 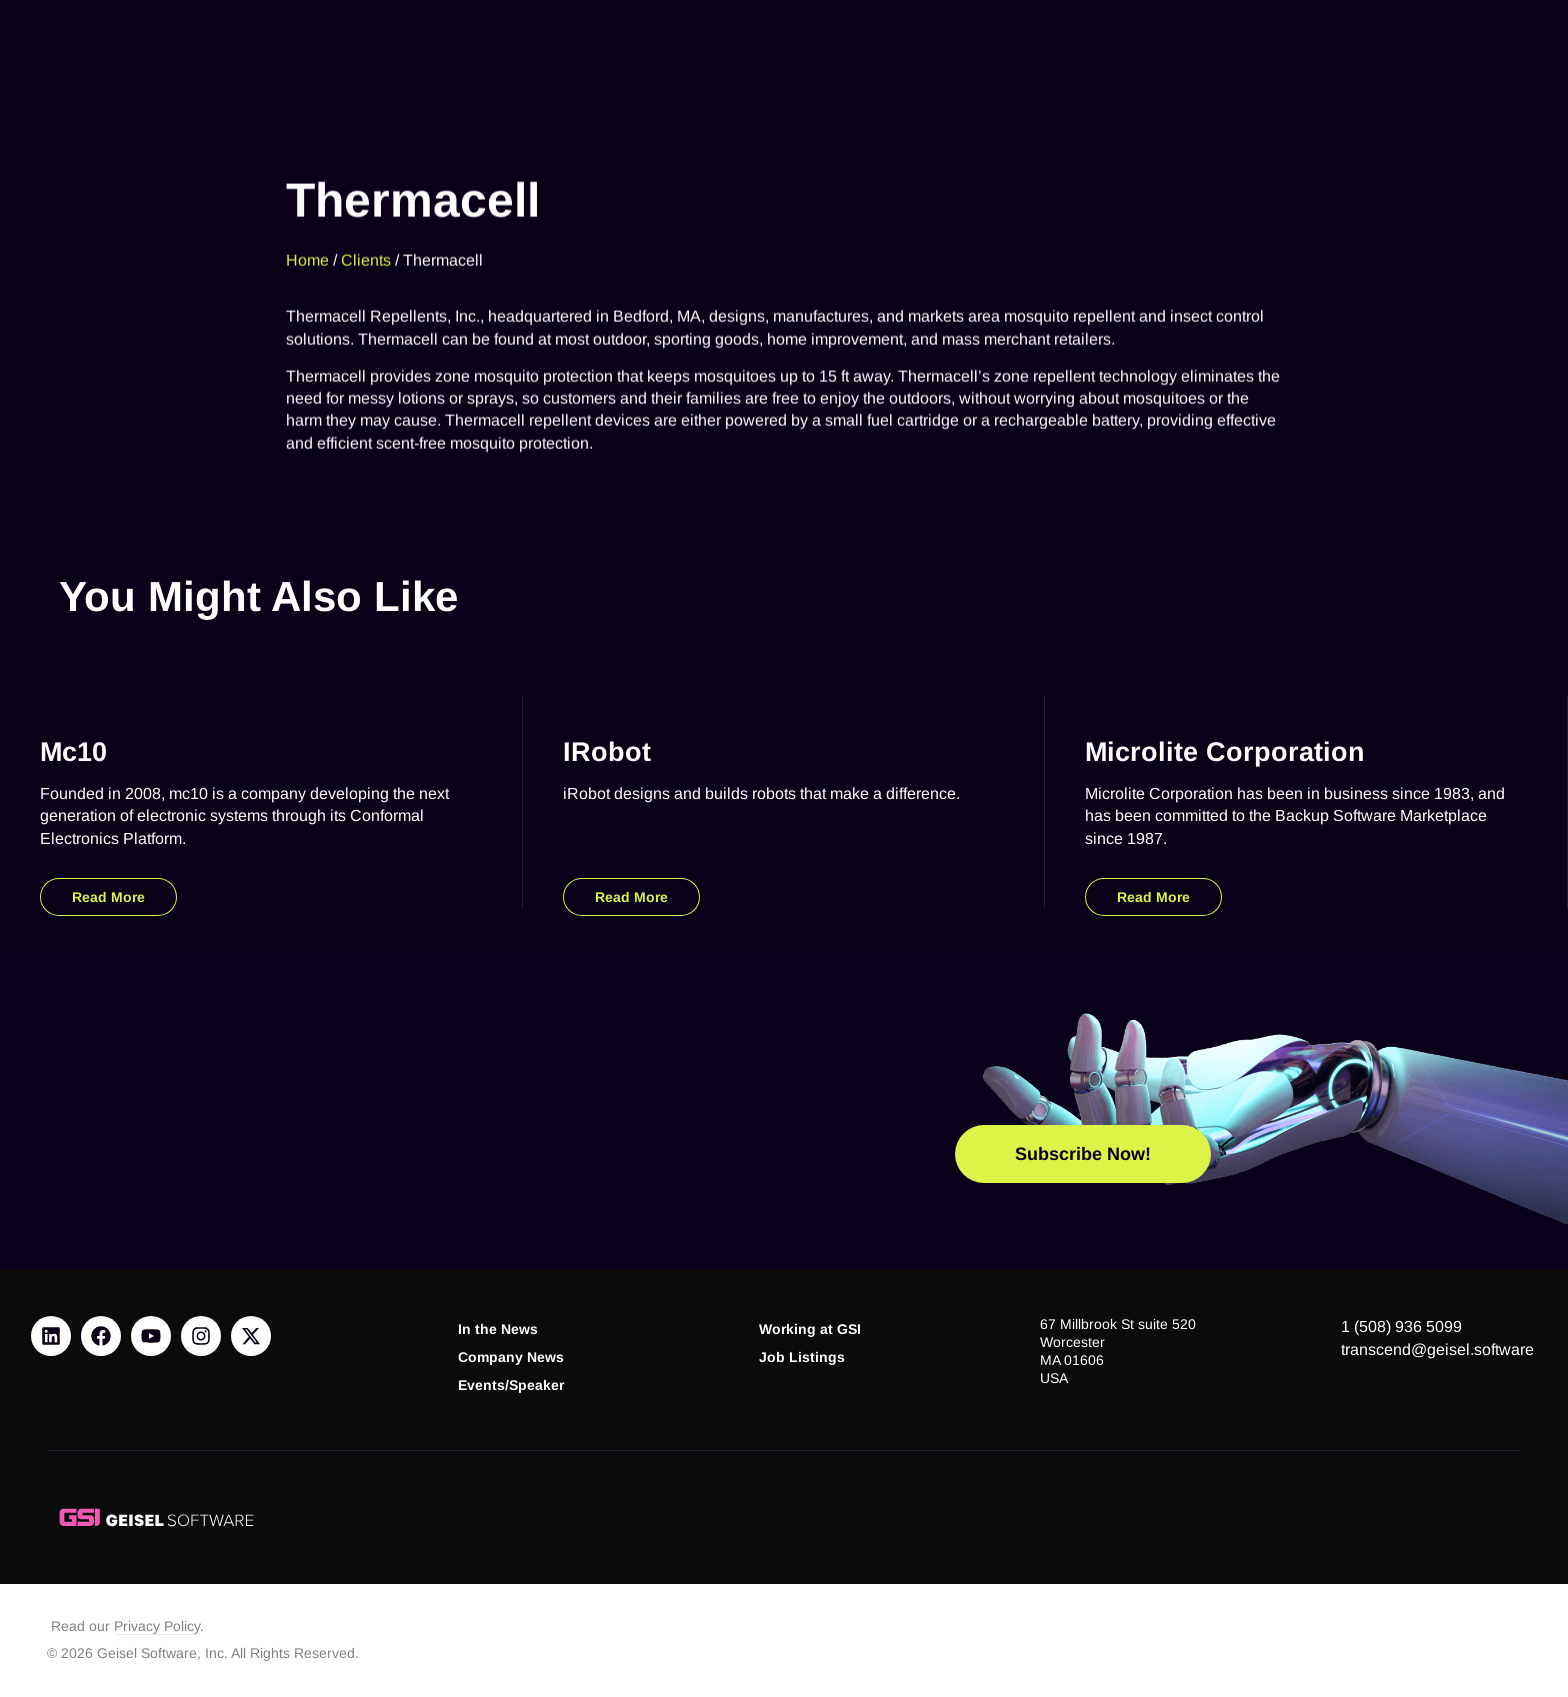 I want to click on Clients, so click(x=366, y=232).